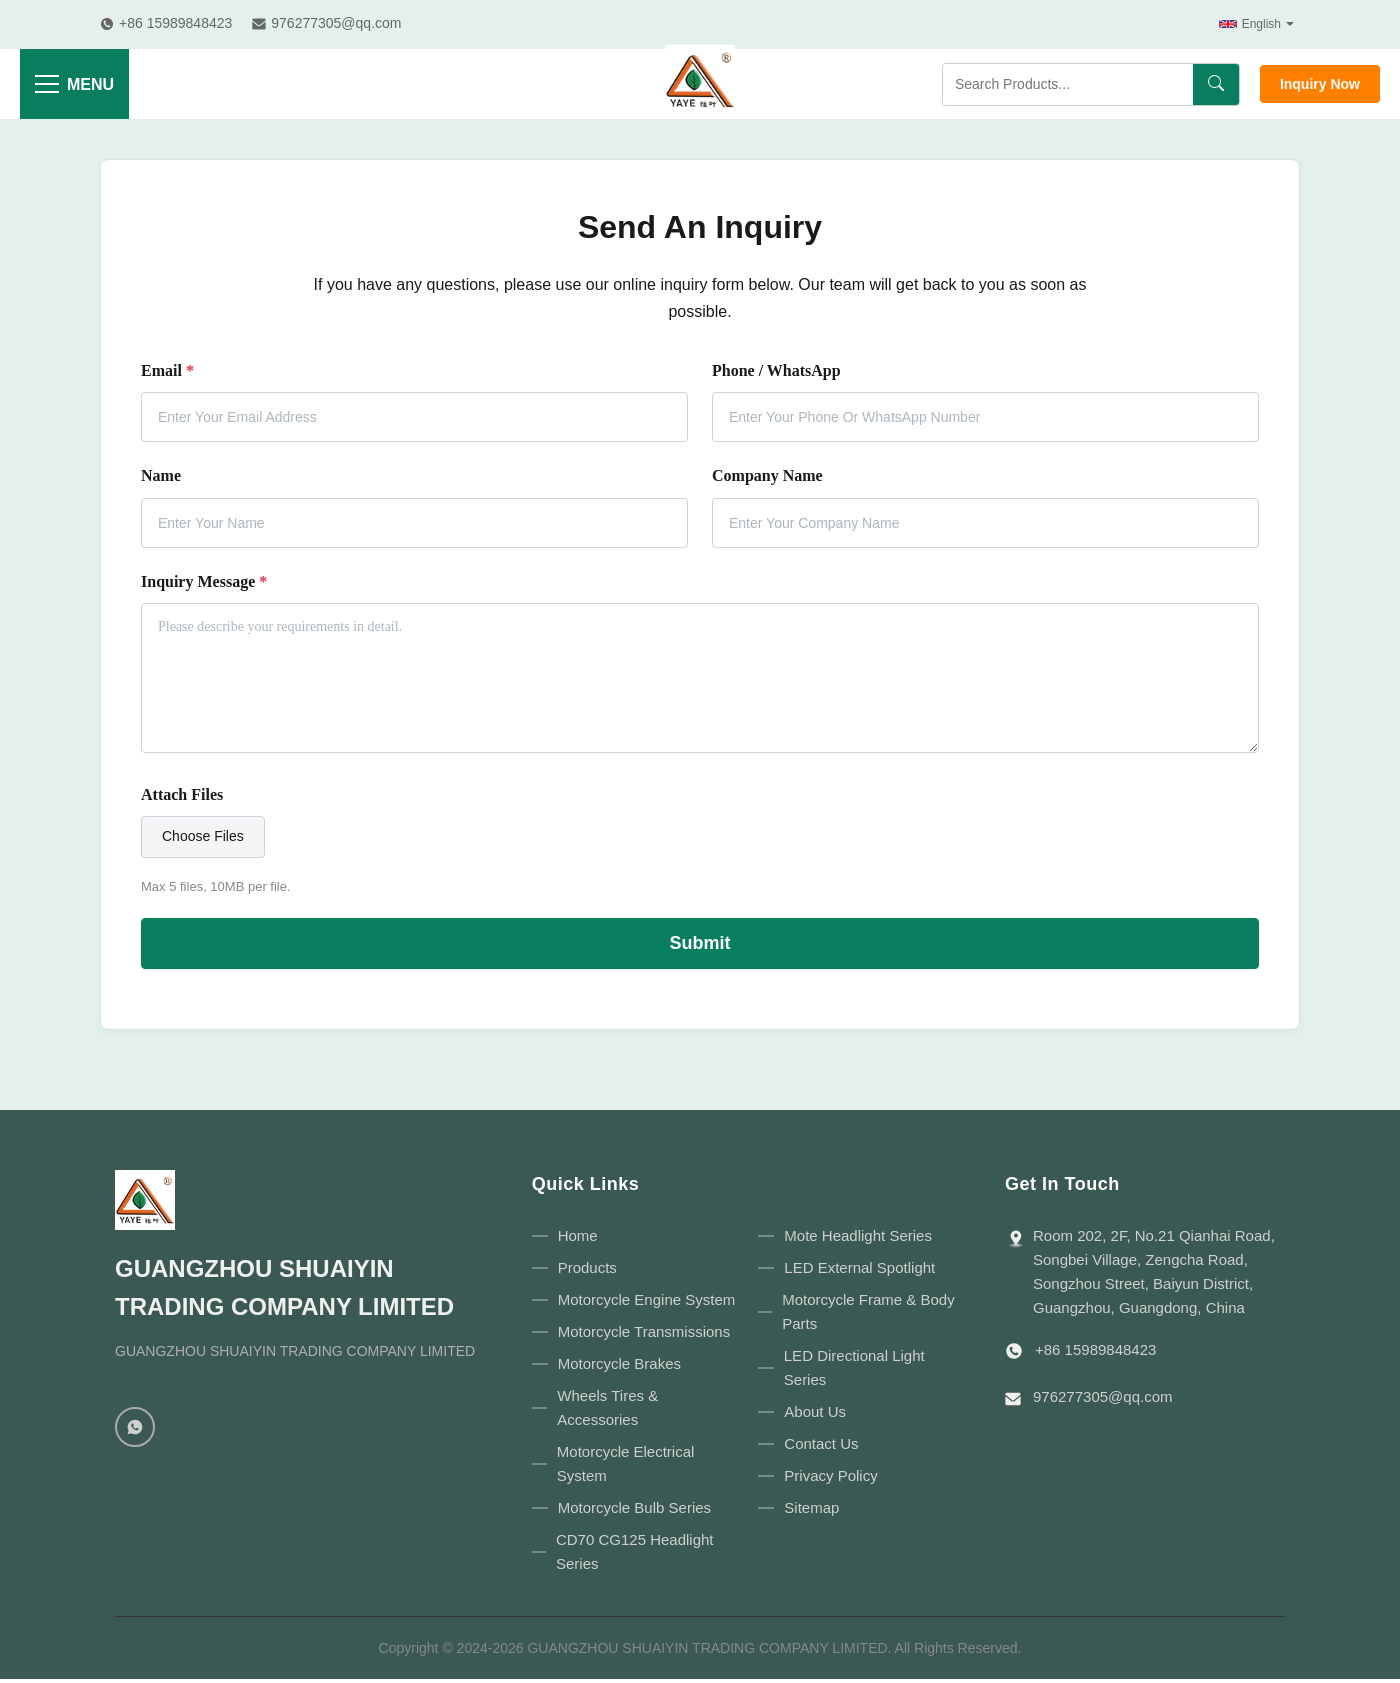  What do you see at coordinates (776, 370) in the screenshot?
I see `Phone / WhatsApp` at bounding box center [776, 370].